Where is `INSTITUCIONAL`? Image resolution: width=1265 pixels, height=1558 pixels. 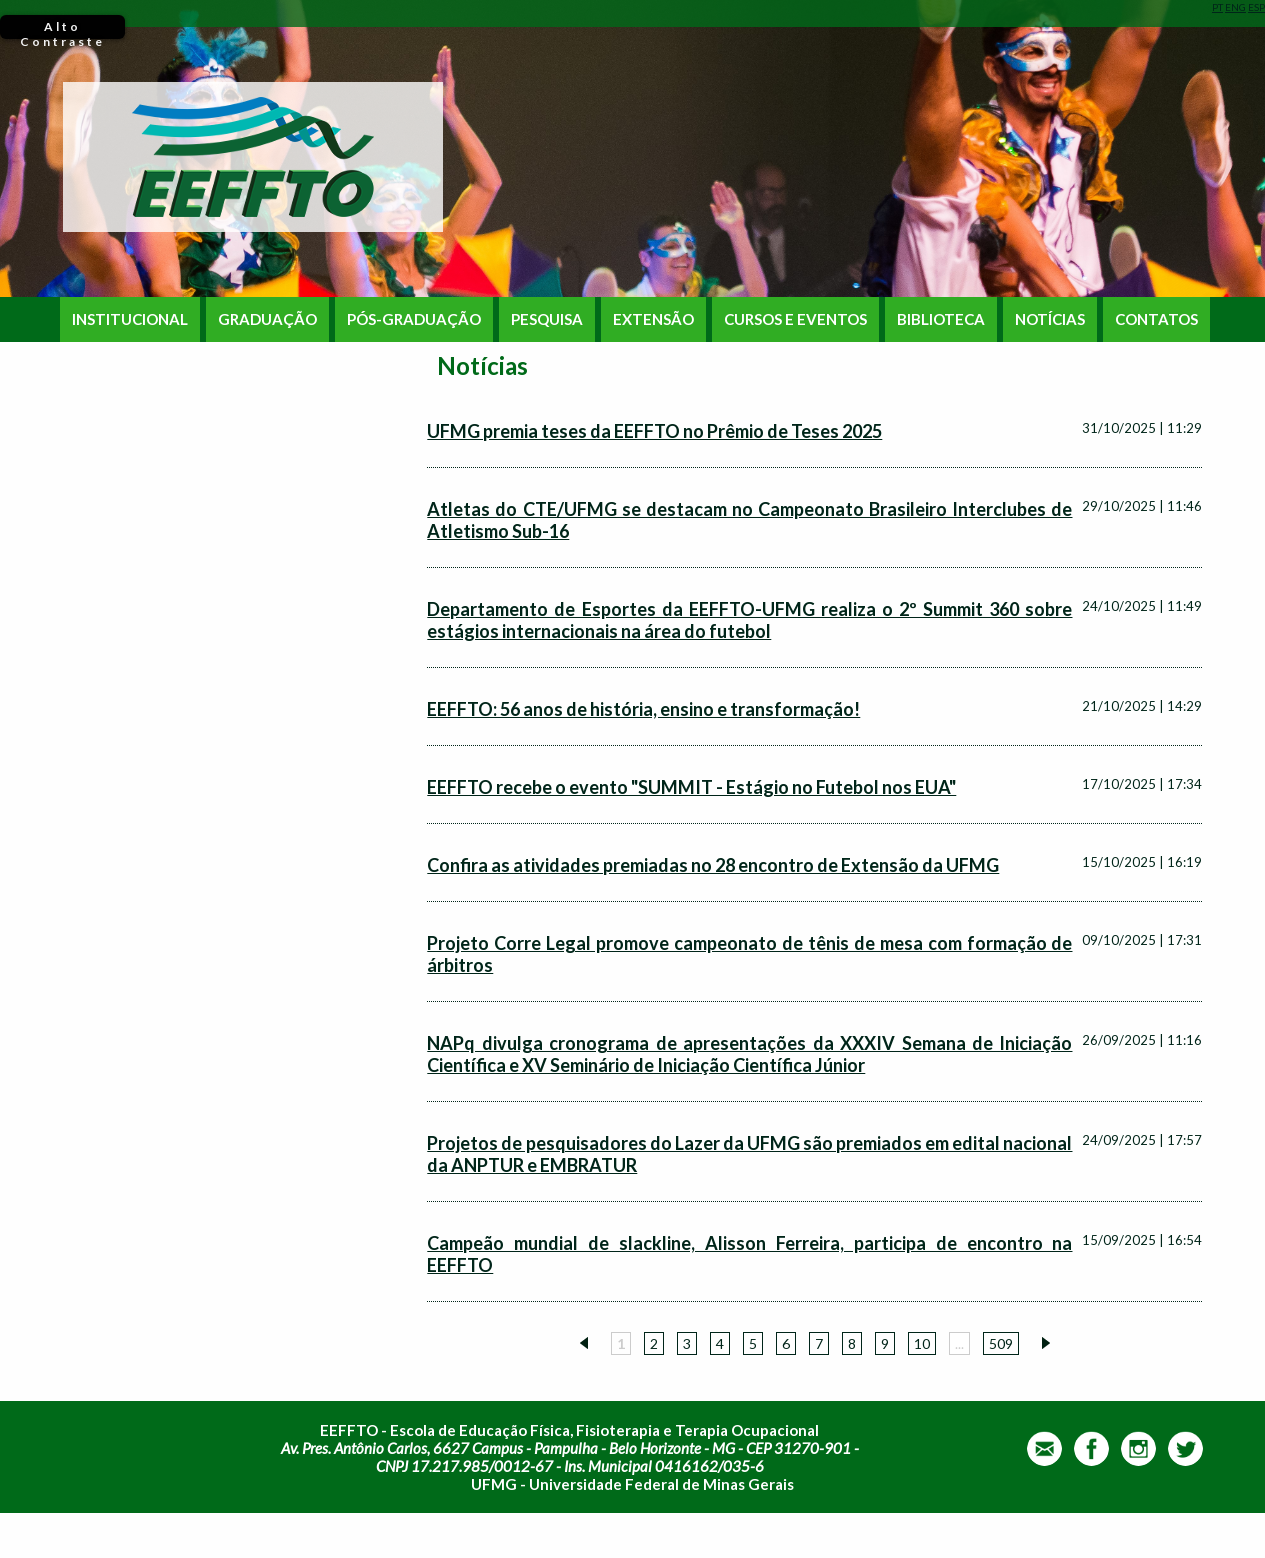 INSTITUCIONAL is located at coordinates (130, 319).